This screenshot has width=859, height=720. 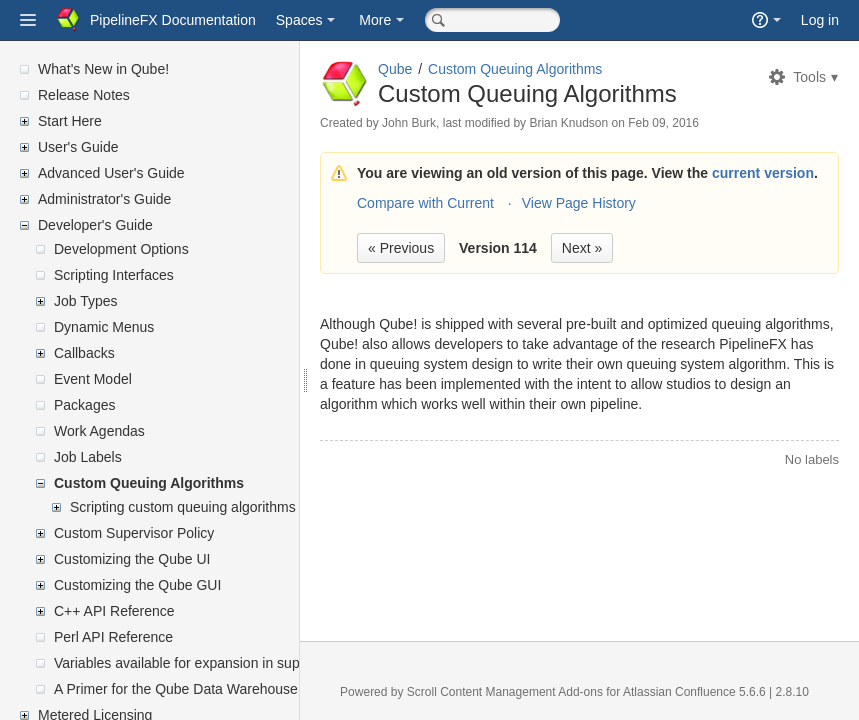 I want to click on Dynamic Menus, so click(x=104, y=327).